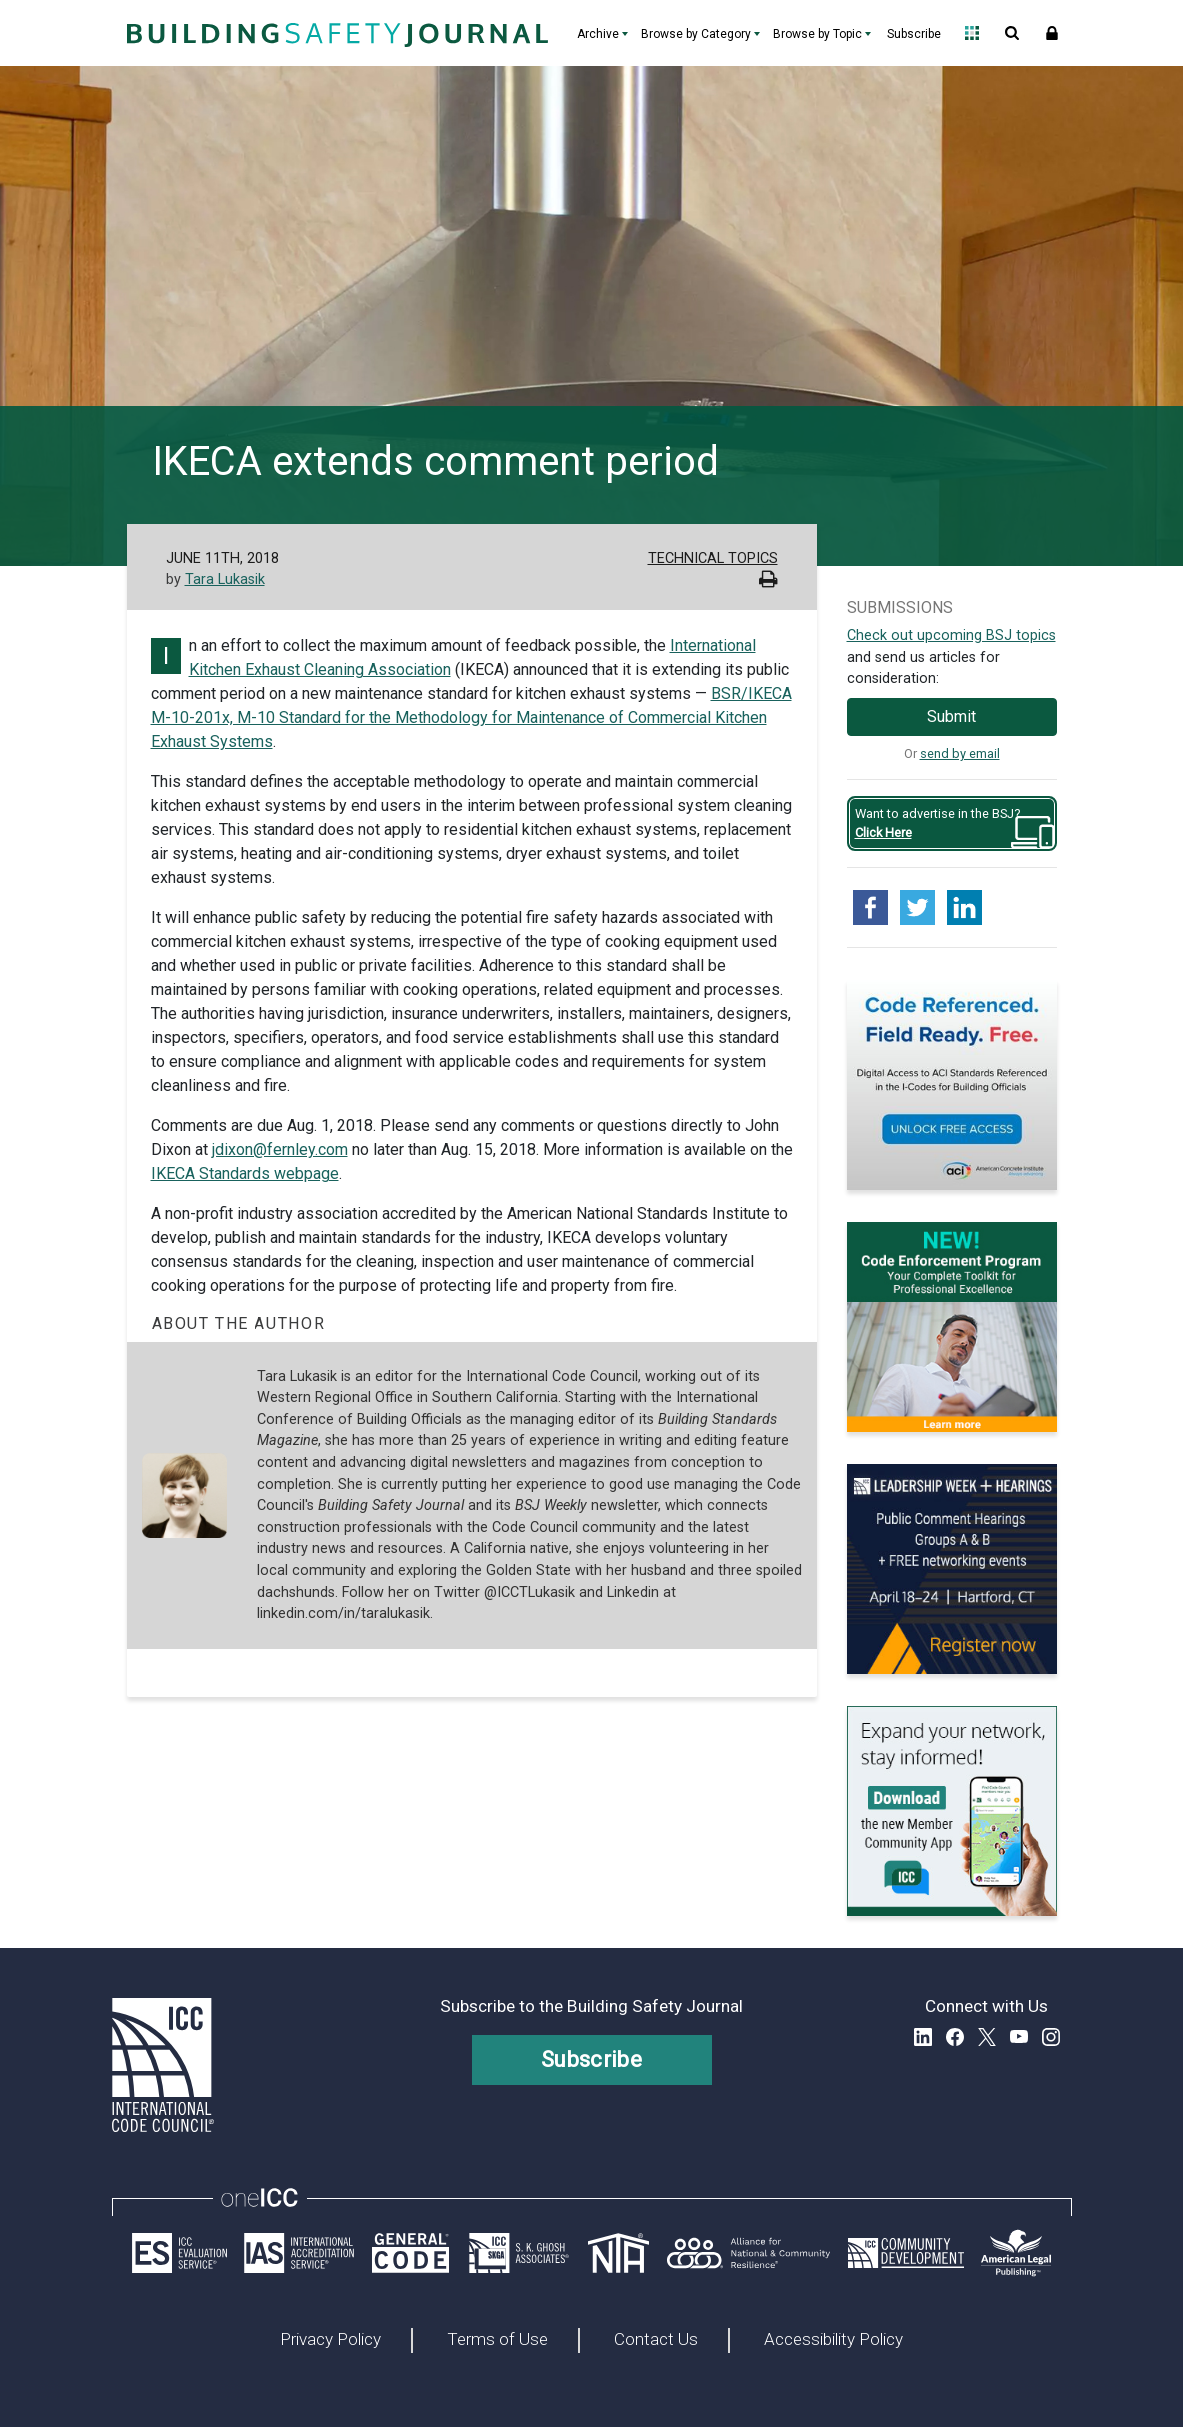 The width and height of the screenshot is (1183, 2427). What do you see at coordinates (696, 34) in the screenshot?
I see `Browse by Category` at bounding box center [696, 34].